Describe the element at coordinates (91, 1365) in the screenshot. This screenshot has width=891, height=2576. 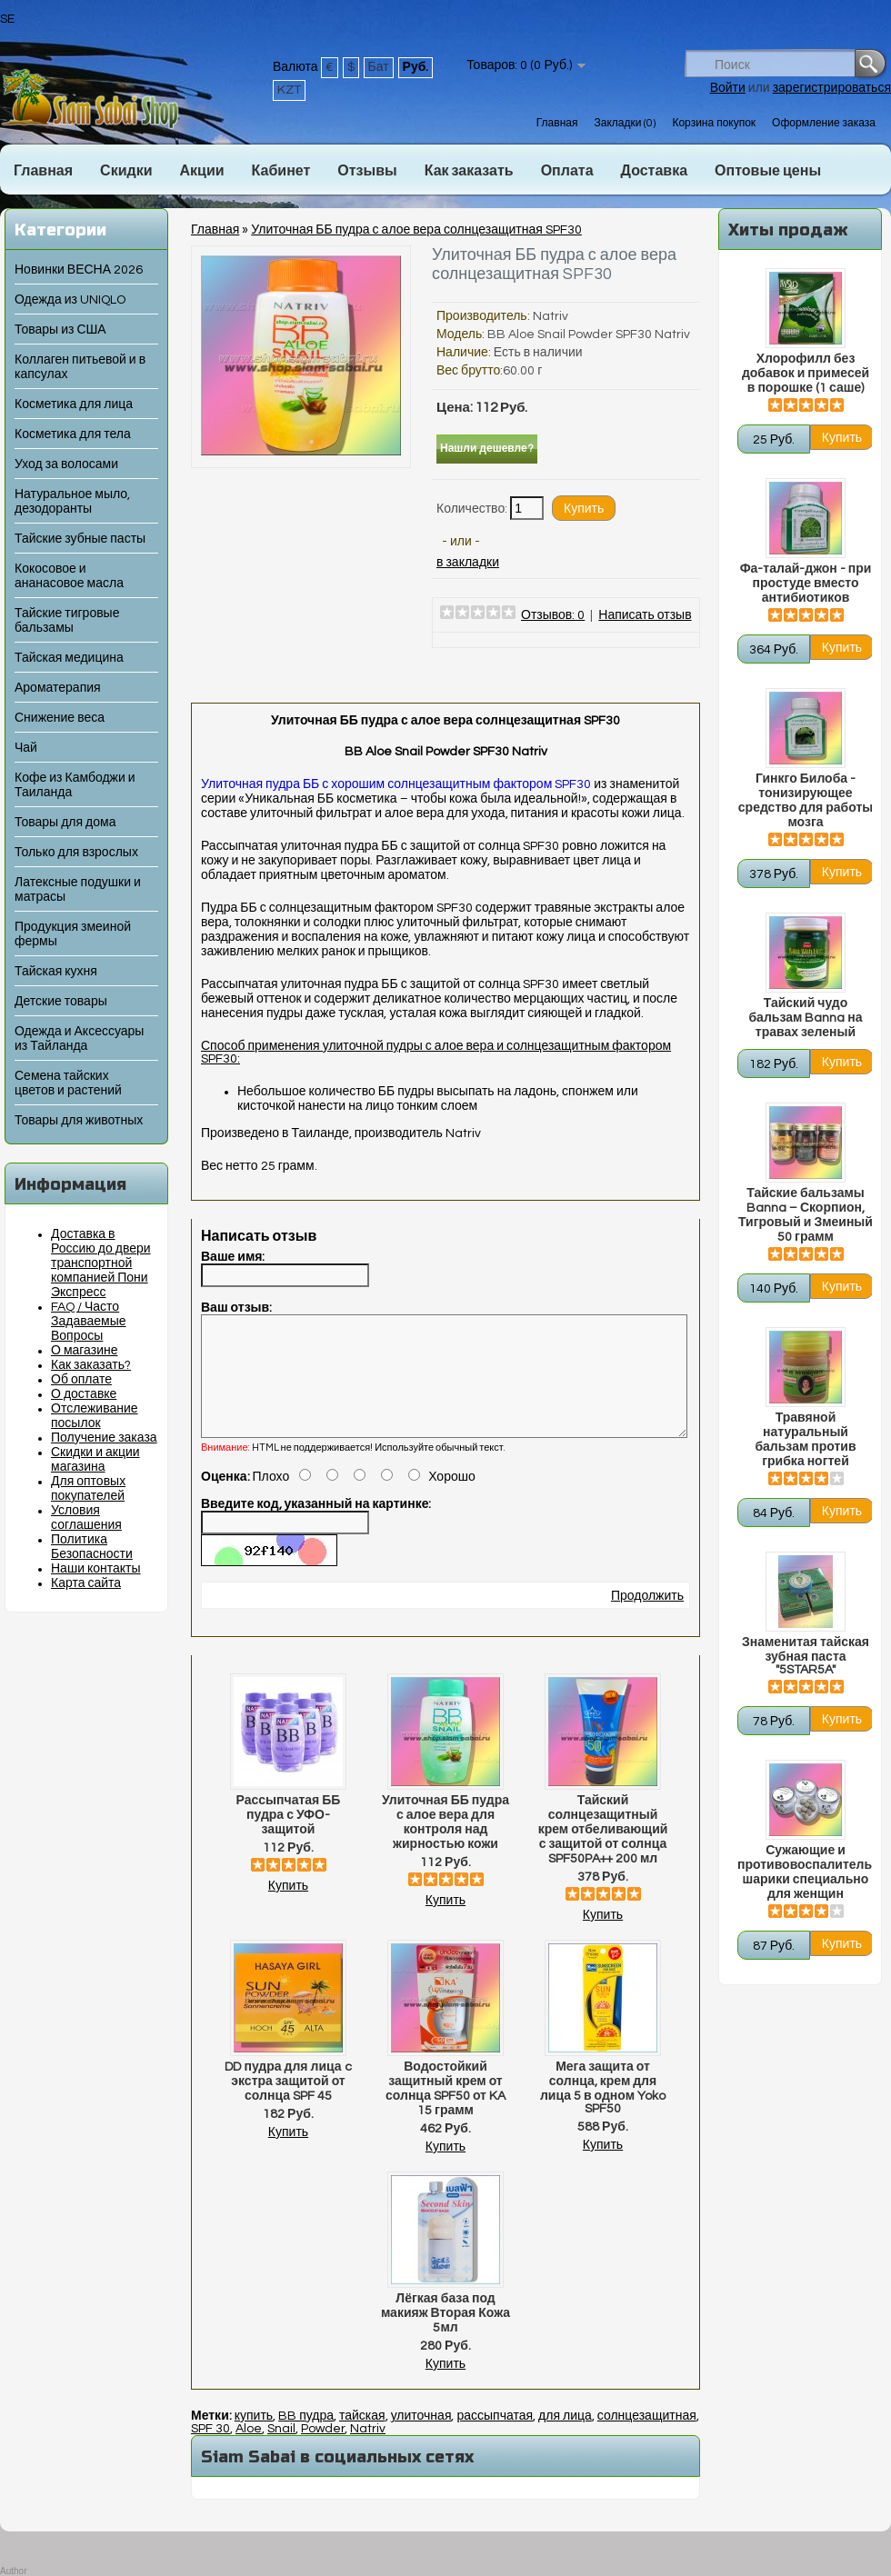
I see `Как заказать?` at that location.